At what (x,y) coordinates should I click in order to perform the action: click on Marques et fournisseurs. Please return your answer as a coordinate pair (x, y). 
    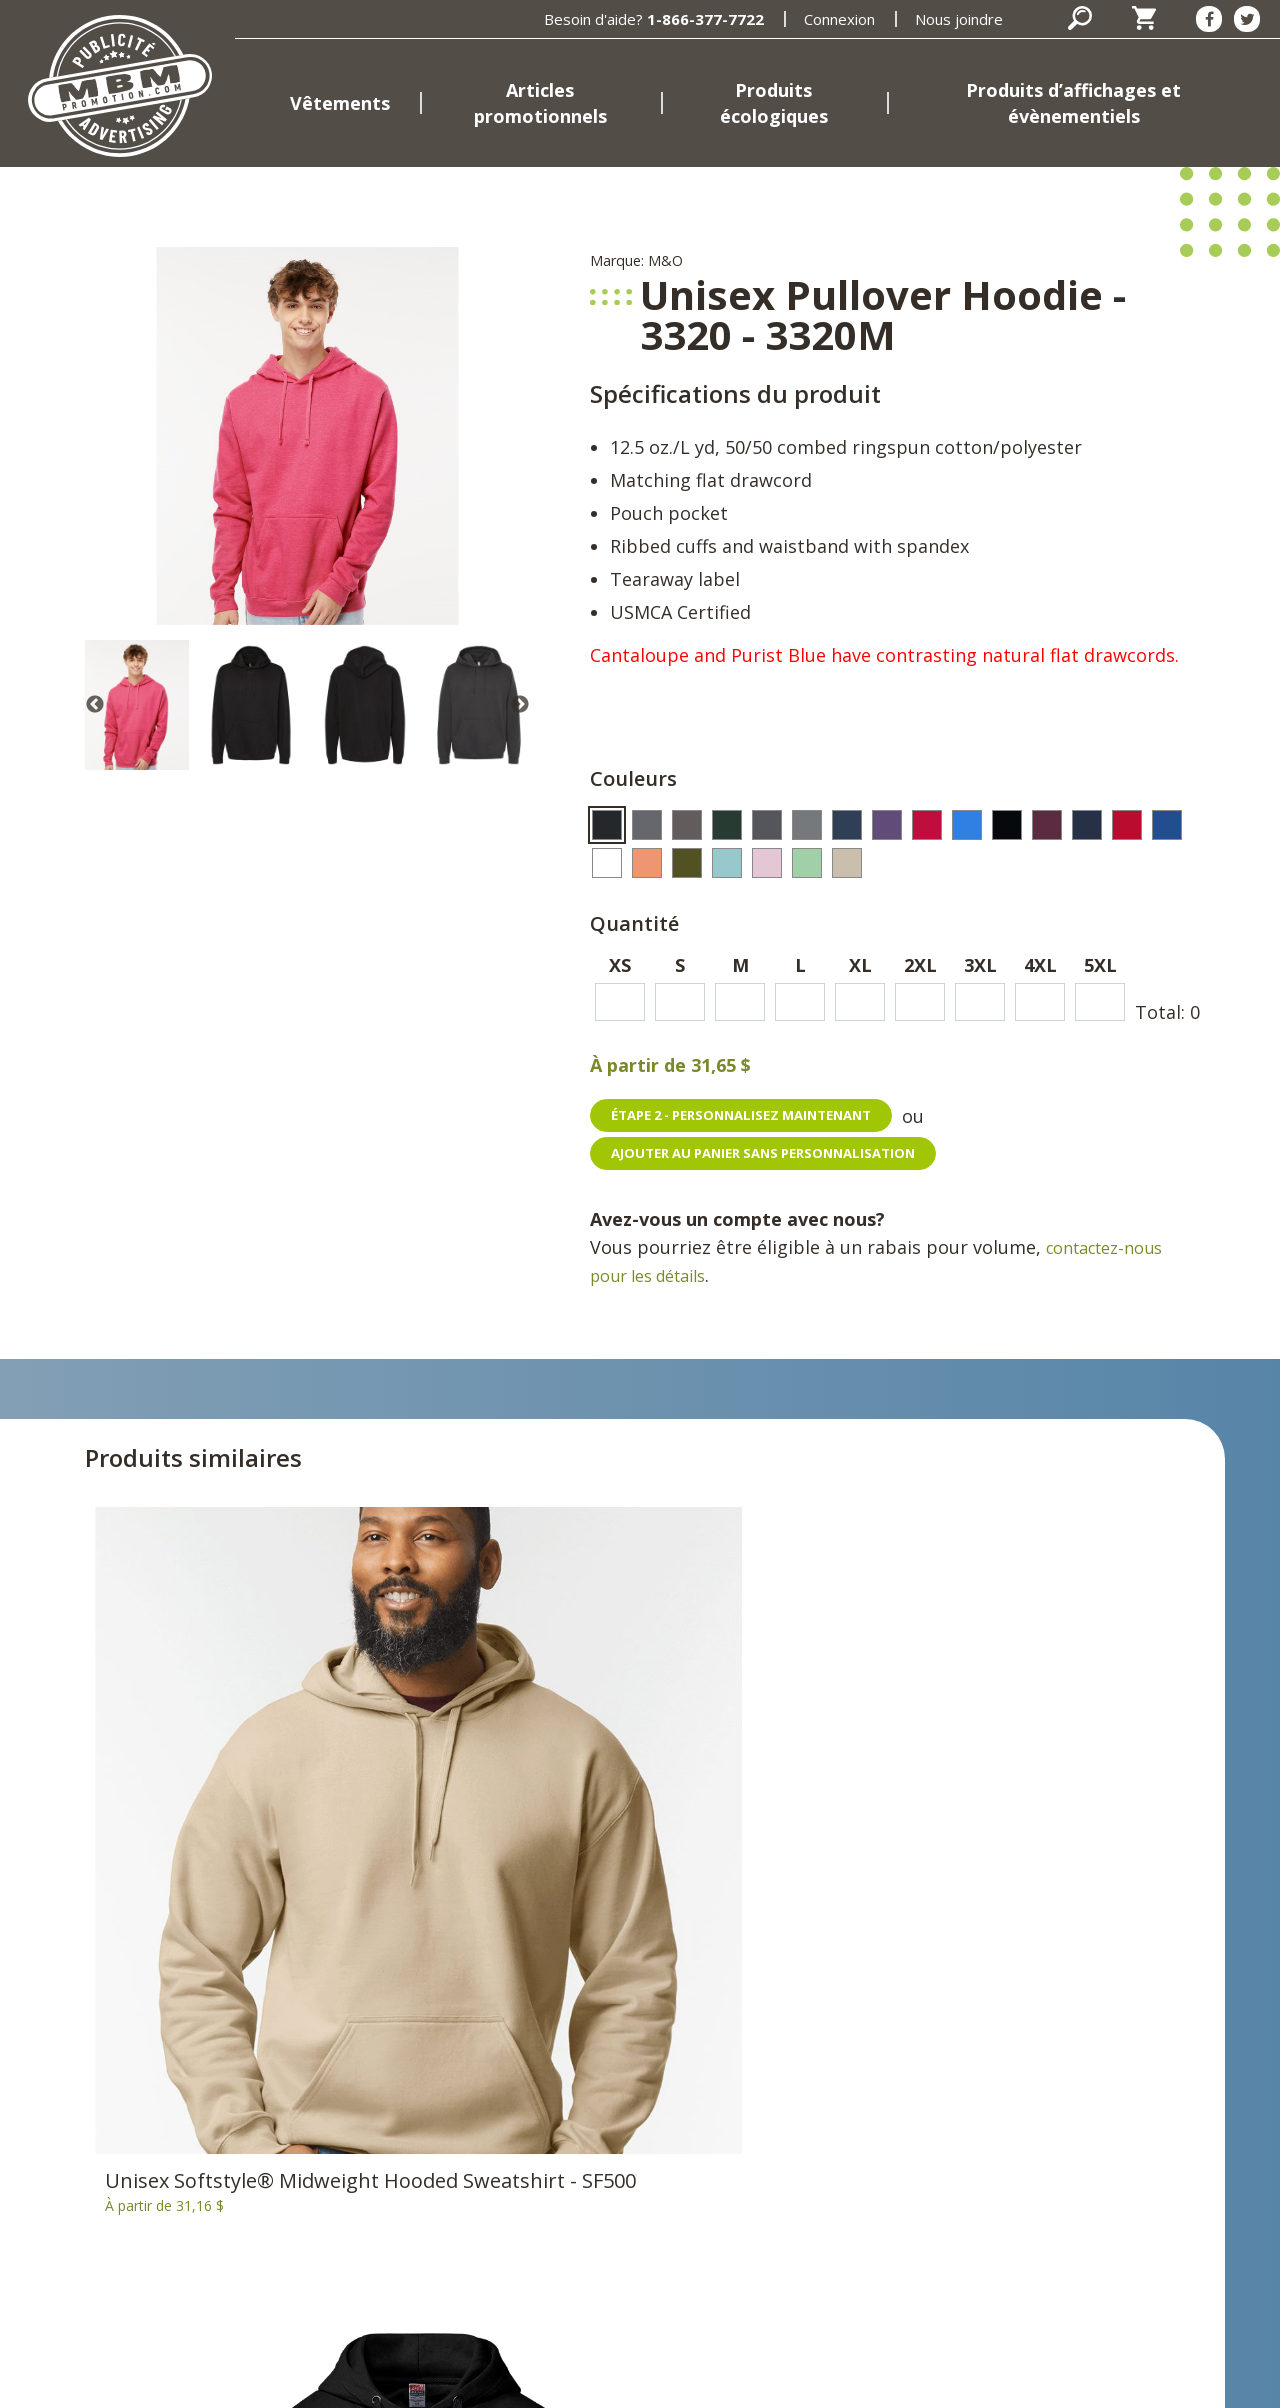
    Looking at the image, I should click on (498, 2215).